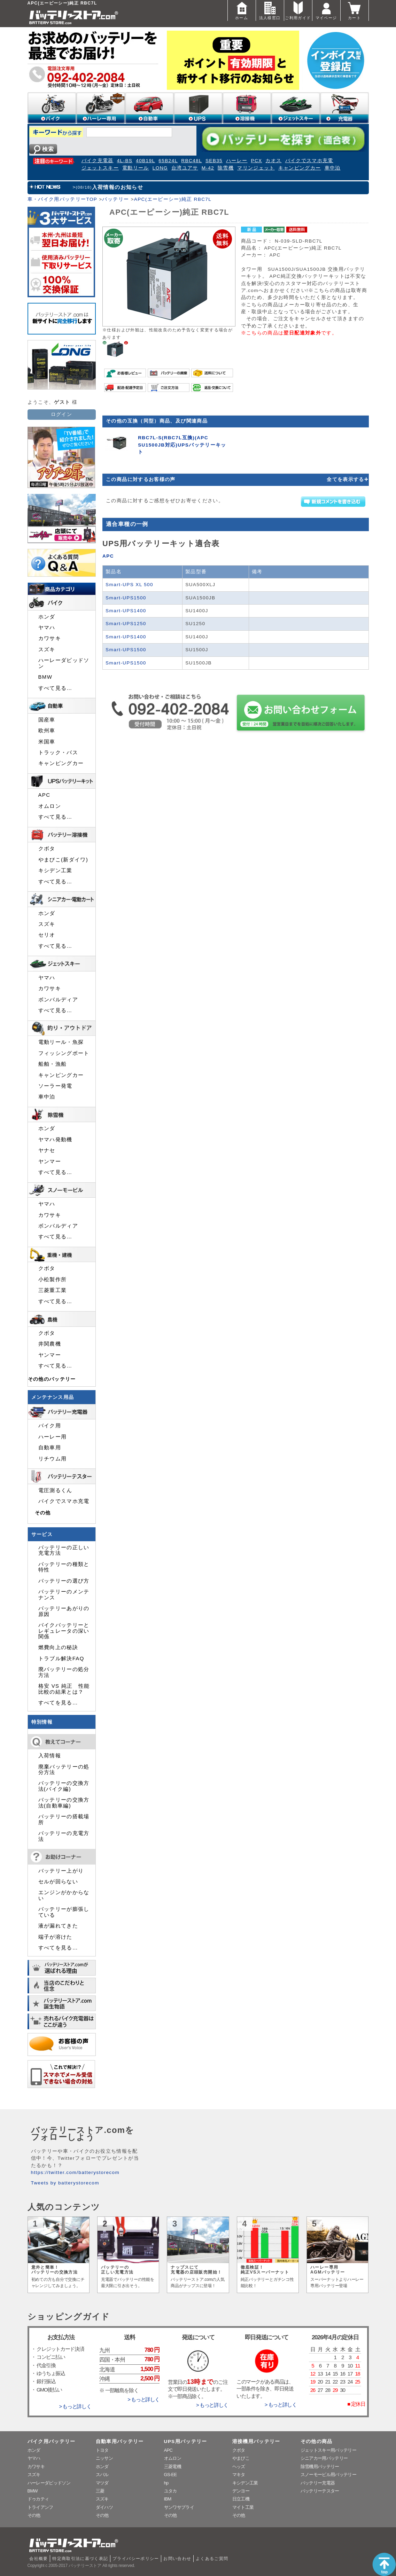  Describe the element at coordinates (65, 2182) in the screenshot. I see `Tweets by batterystorecom` at that location.